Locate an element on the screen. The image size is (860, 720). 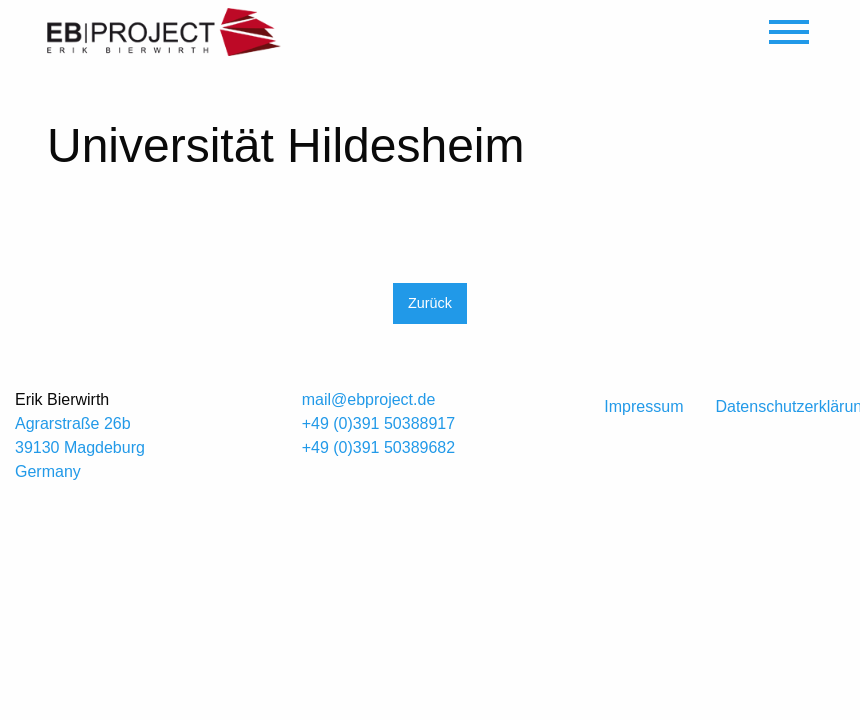
+49 (0)391 50389682 is located at coordinates (378, 447).